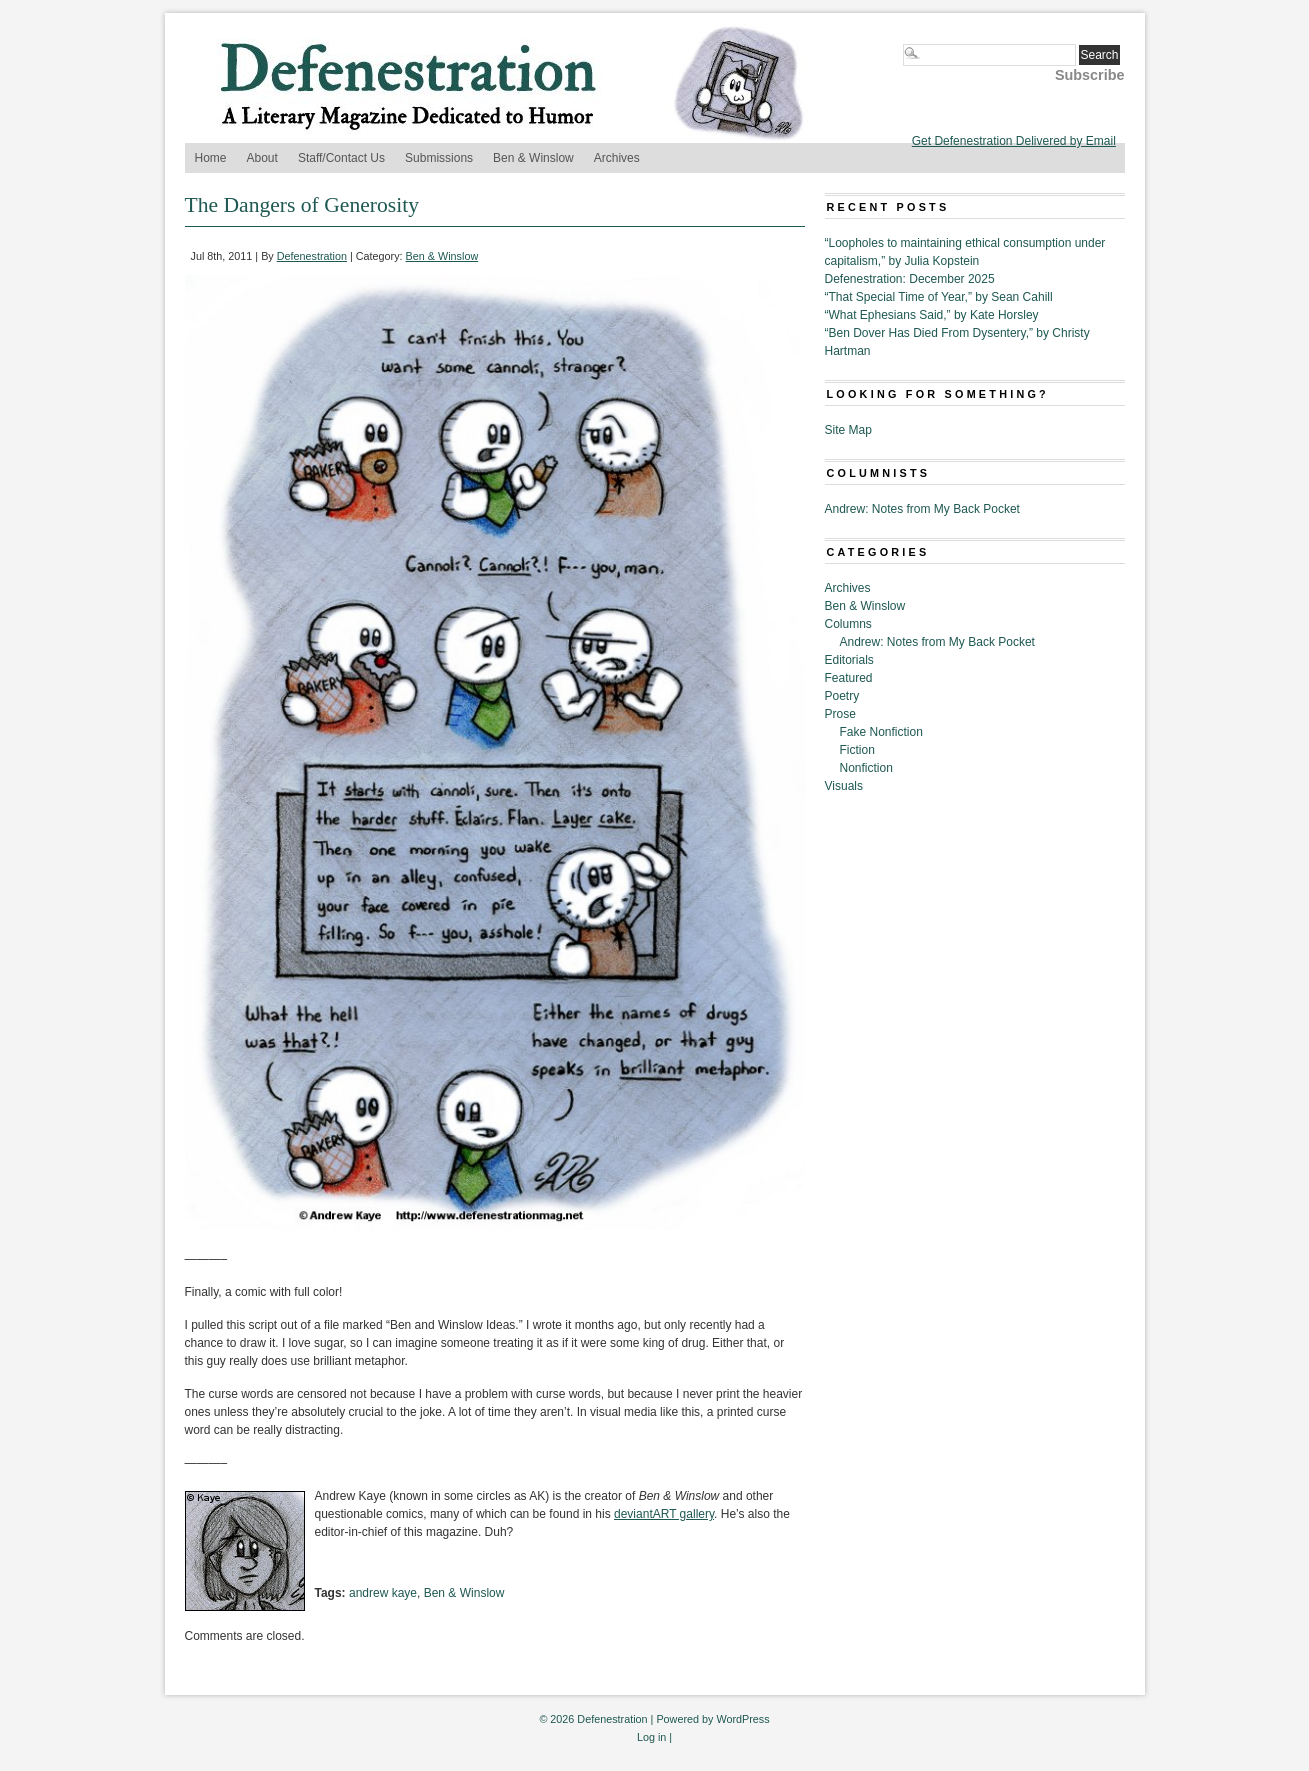  Describe the element at coordinates (664, 1514) in the screenshot. I see `deviantART gallery` at that location.